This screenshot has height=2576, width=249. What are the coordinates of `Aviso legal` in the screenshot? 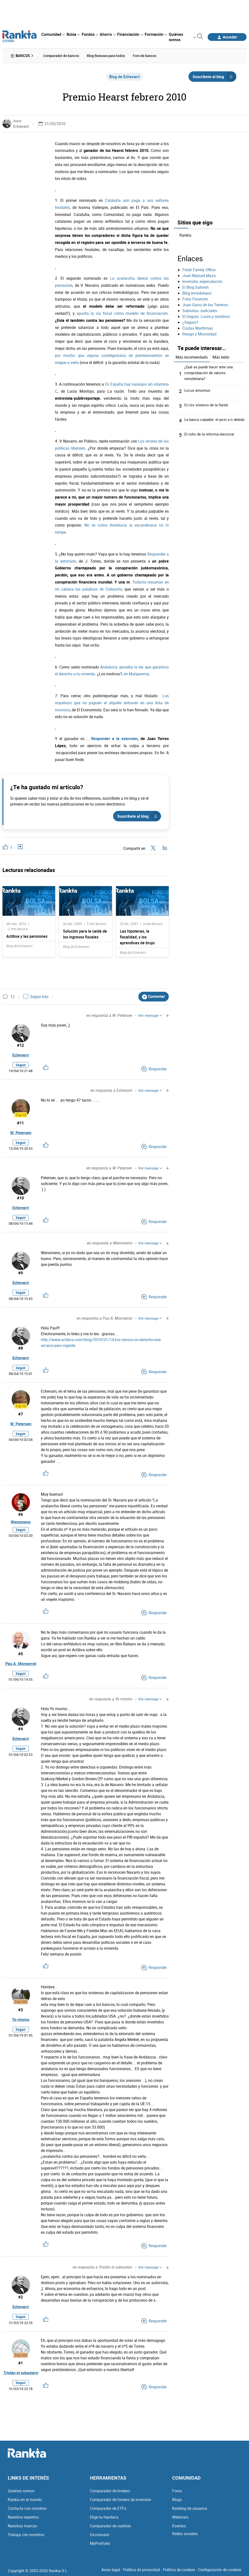 It's located at (110, 2568).